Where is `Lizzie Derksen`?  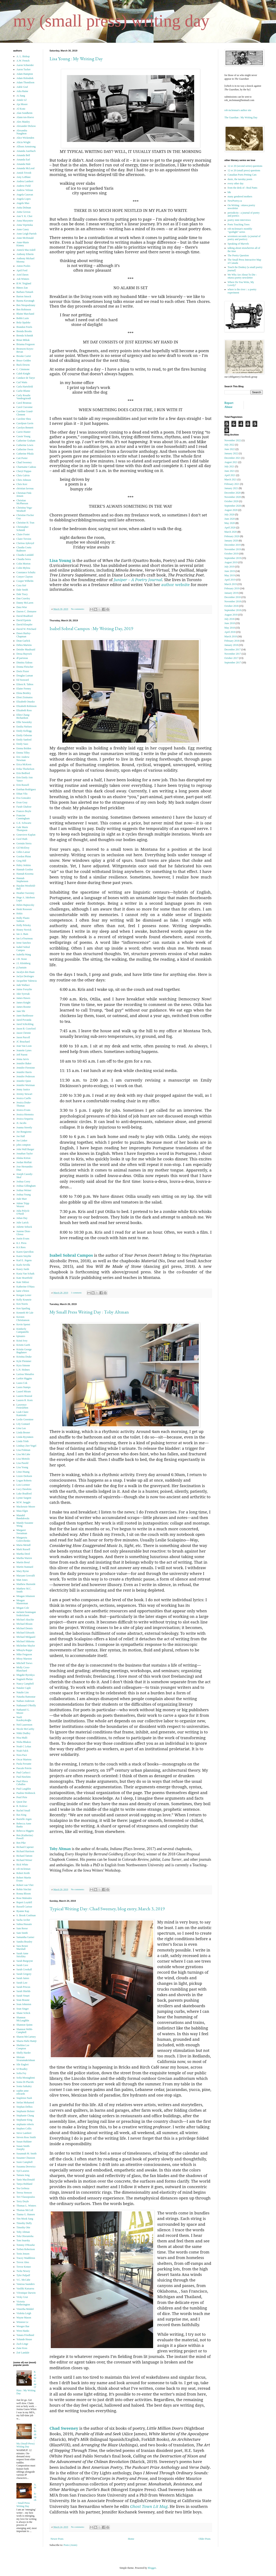
Lizzie Derksen is located at coordinates (24, 1476).